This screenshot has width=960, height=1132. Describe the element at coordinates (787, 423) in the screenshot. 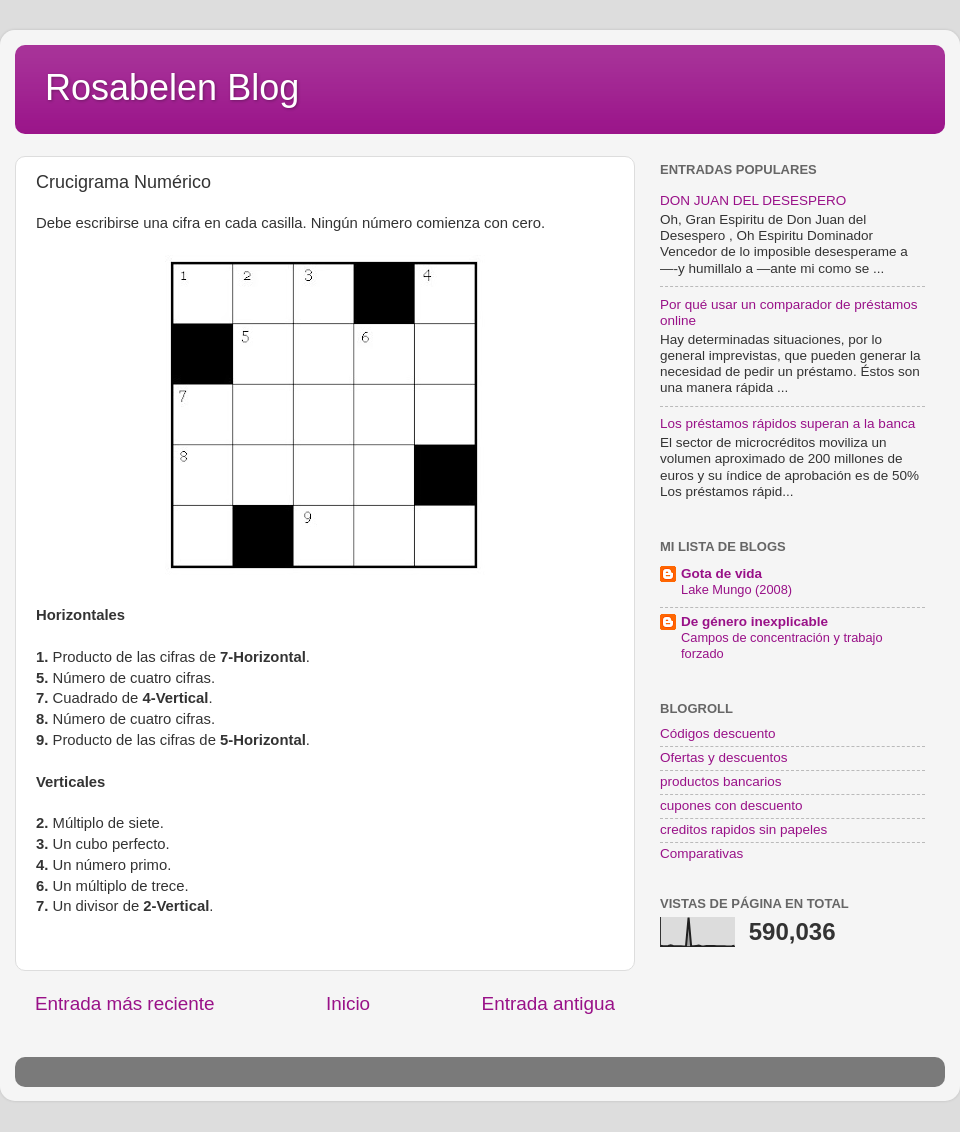

I see `Los préstamos rápidos superan a la banca` at that location.